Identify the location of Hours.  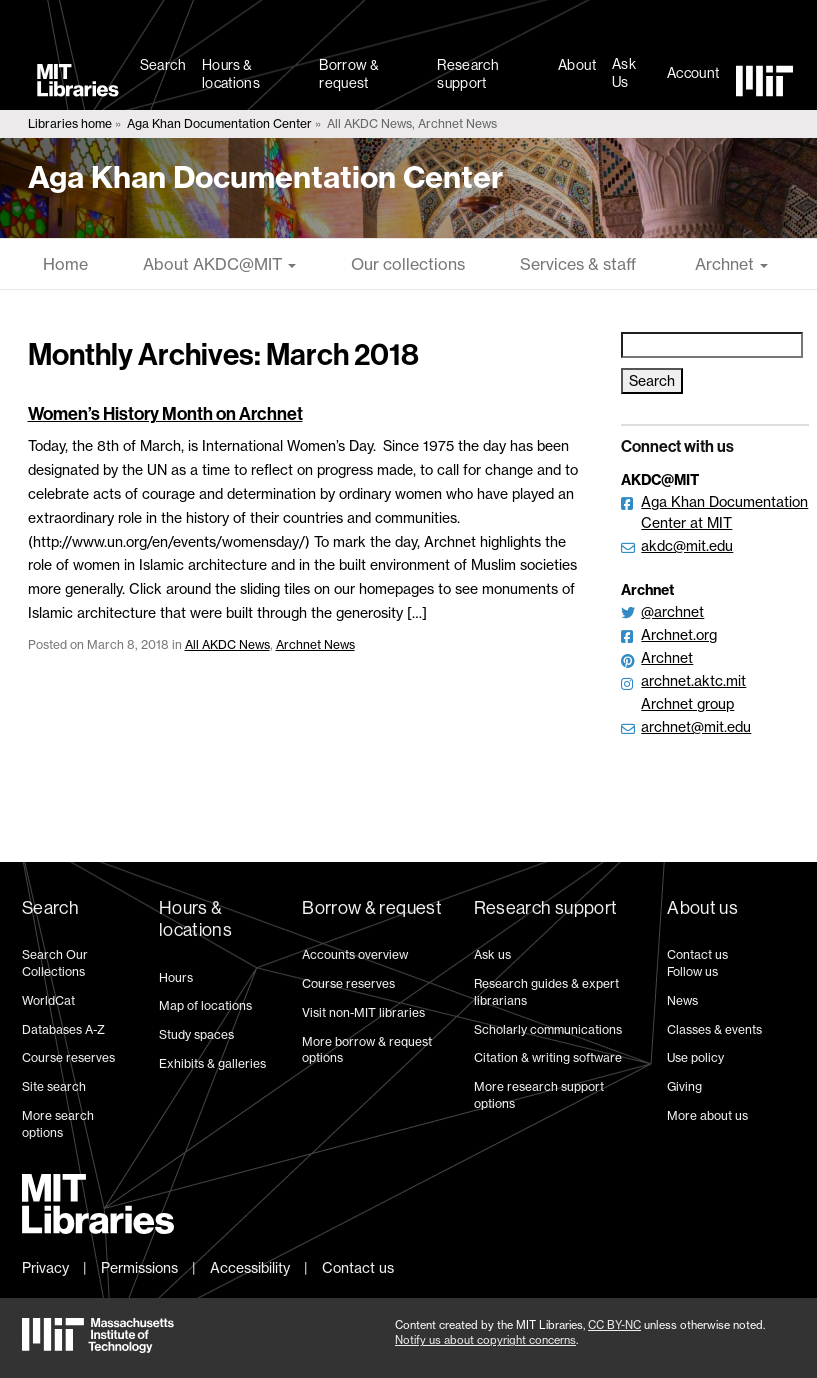
(176, 977).